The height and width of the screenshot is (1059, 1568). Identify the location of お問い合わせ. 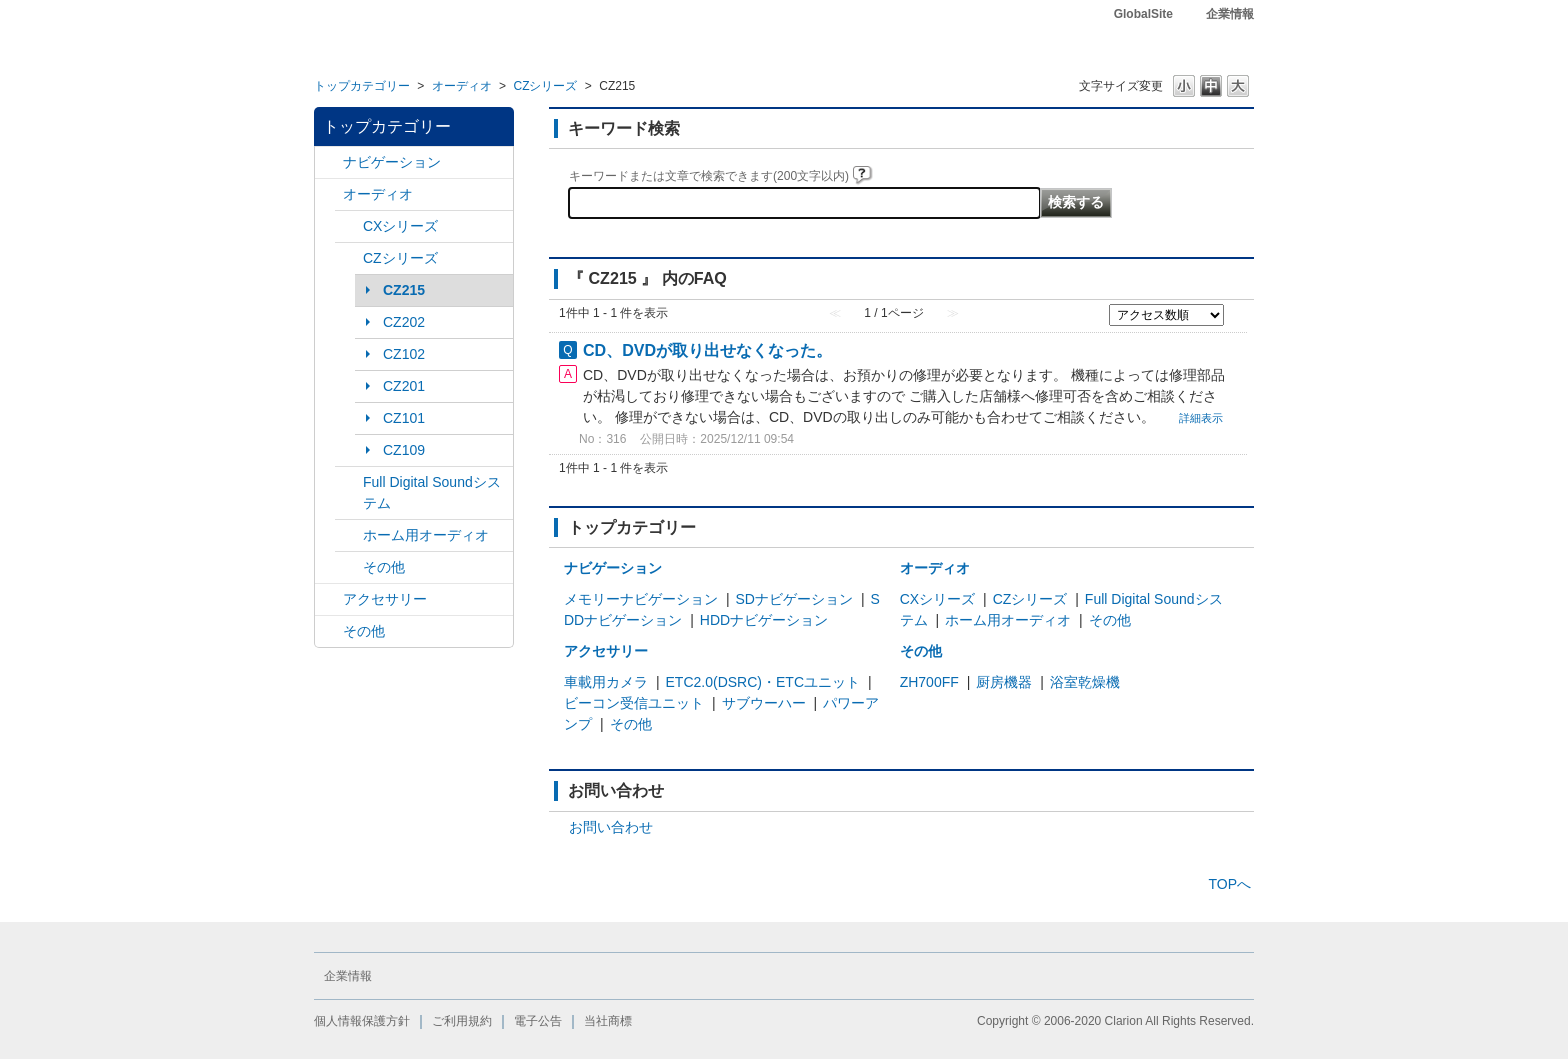
(611, 827).